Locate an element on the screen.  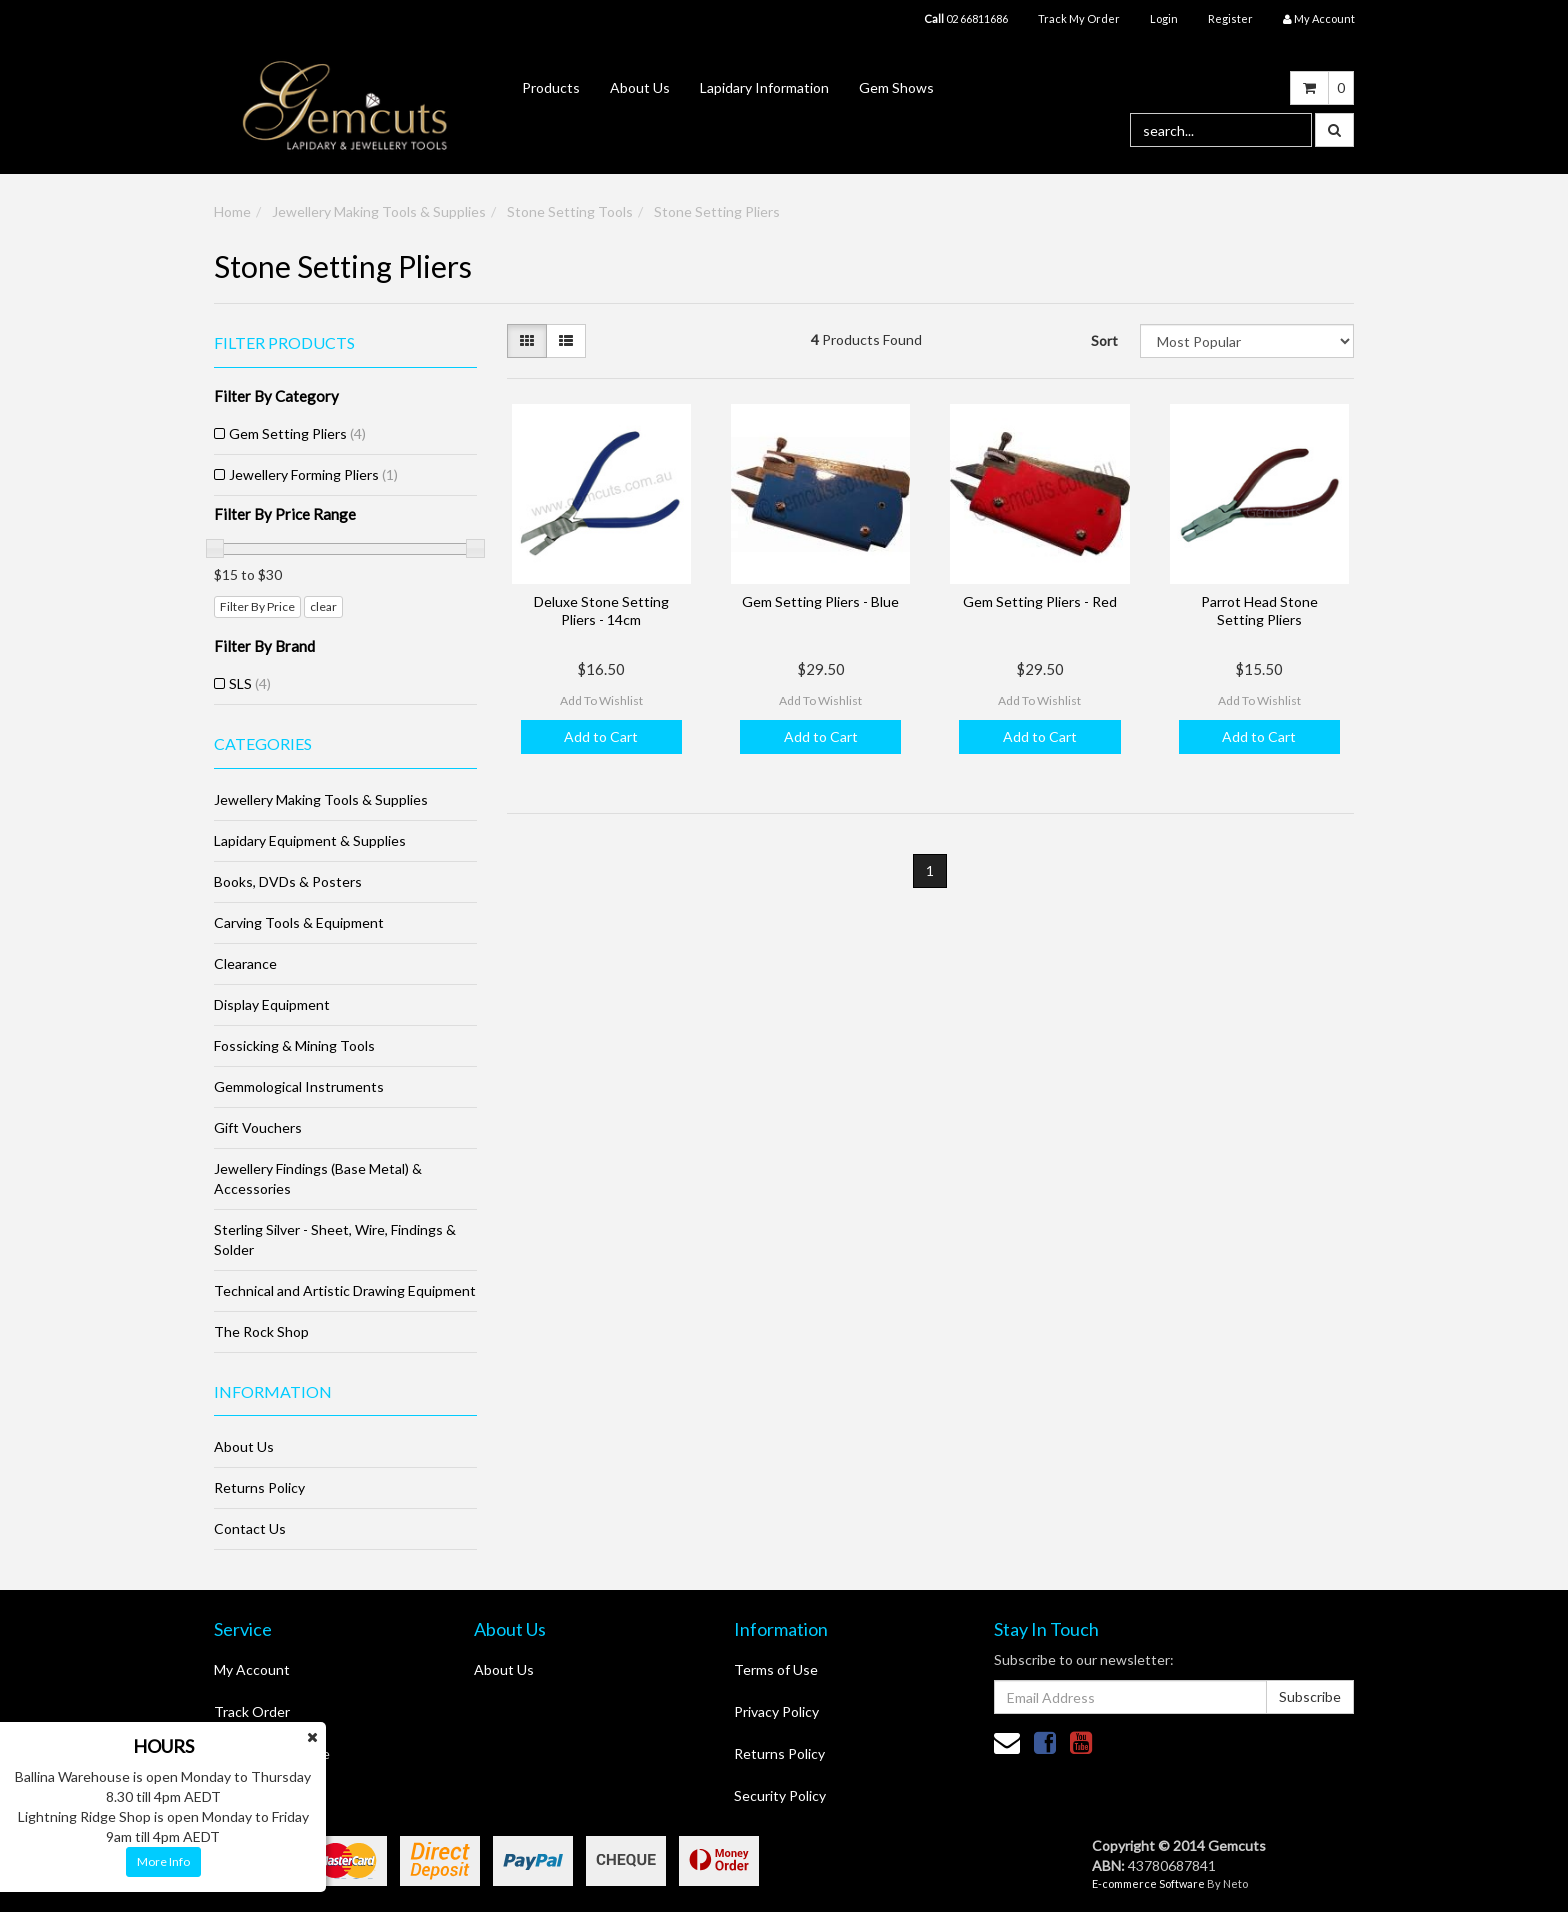
Gem Setting Pliers is located at coordinates (297, 433).